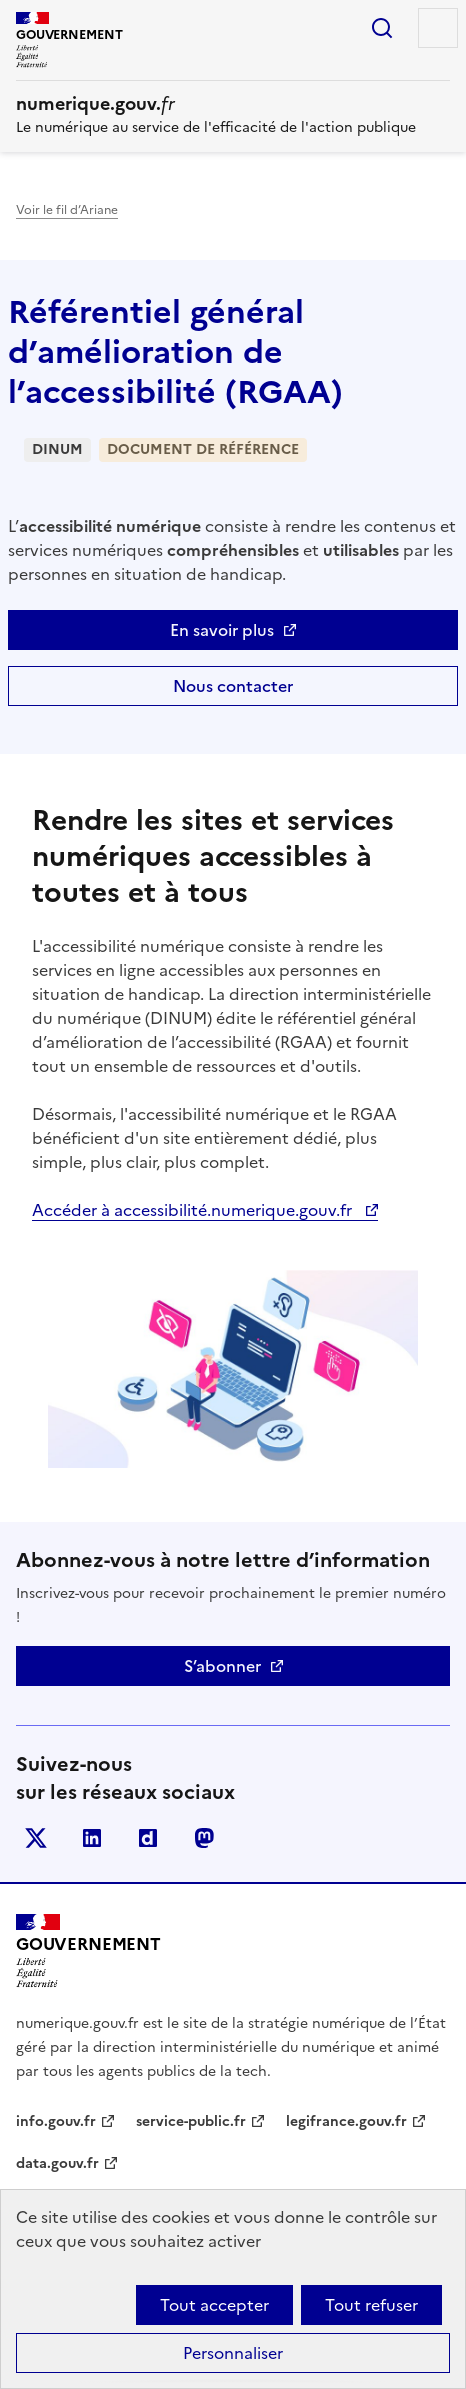 Image resolution: width=466 pixels, height=2389 pixels. What do you see at coordinates (92, 1838) in the screenshot?
I see `Linkedin` at bounding box center [92, 1838].